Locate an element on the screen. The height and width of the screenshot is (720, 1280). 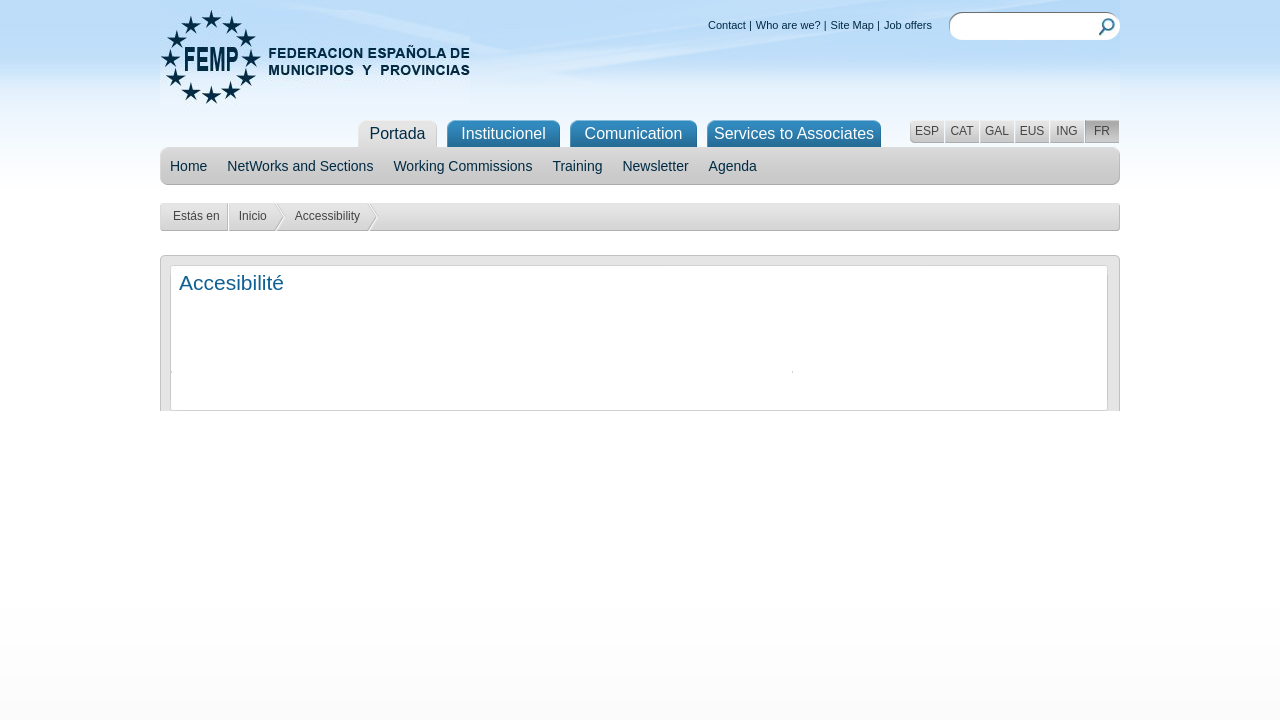
Training is located at coordinates (577, 166).